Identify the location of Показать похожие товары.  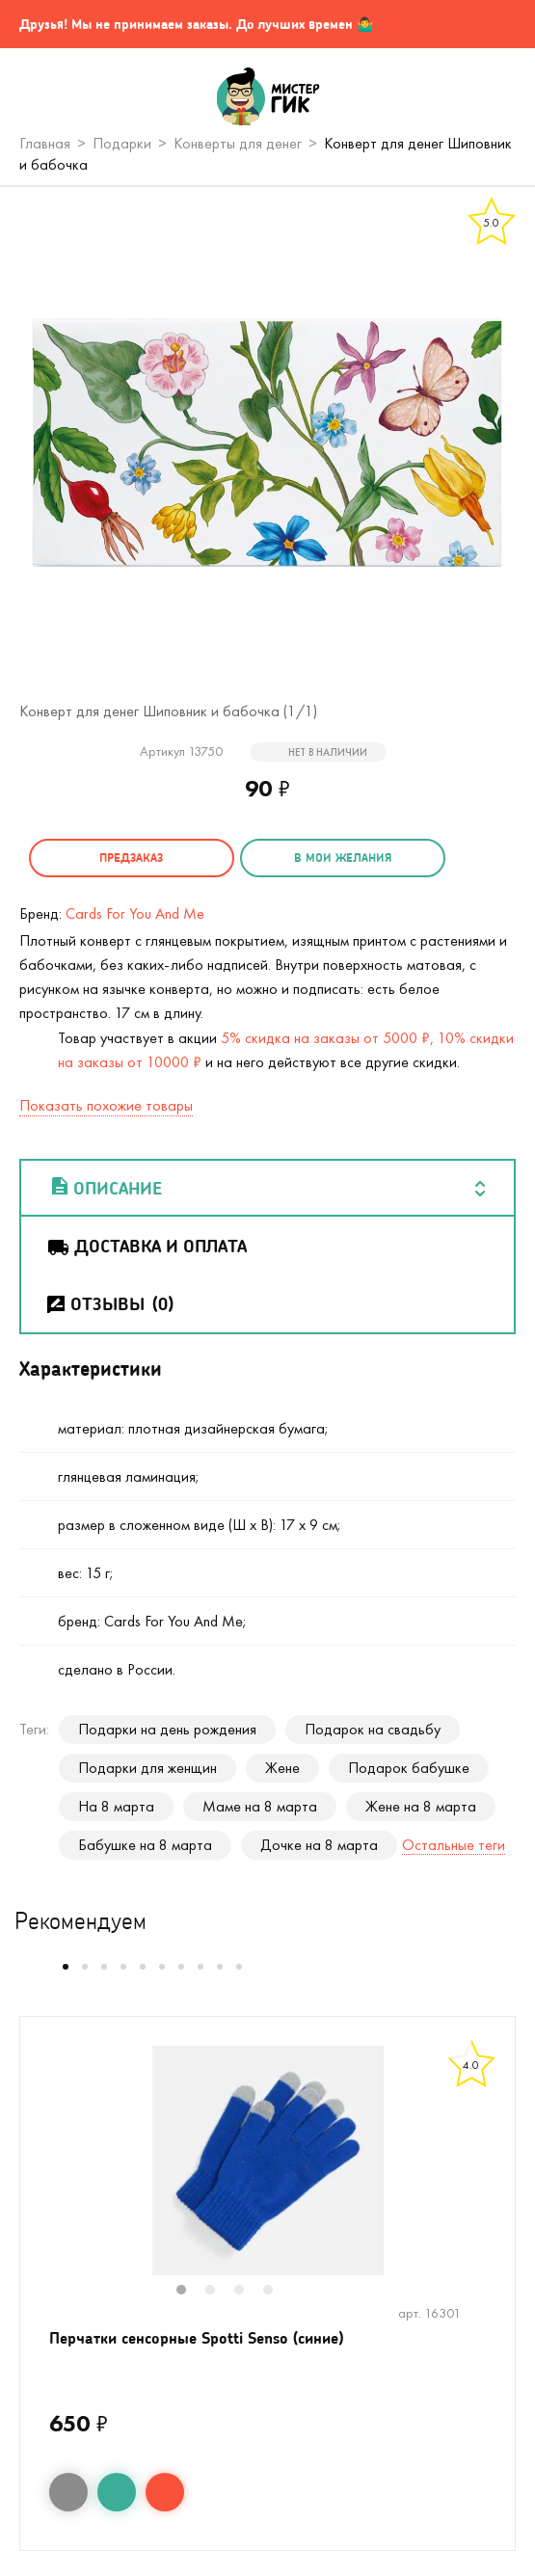
(106, 1105).